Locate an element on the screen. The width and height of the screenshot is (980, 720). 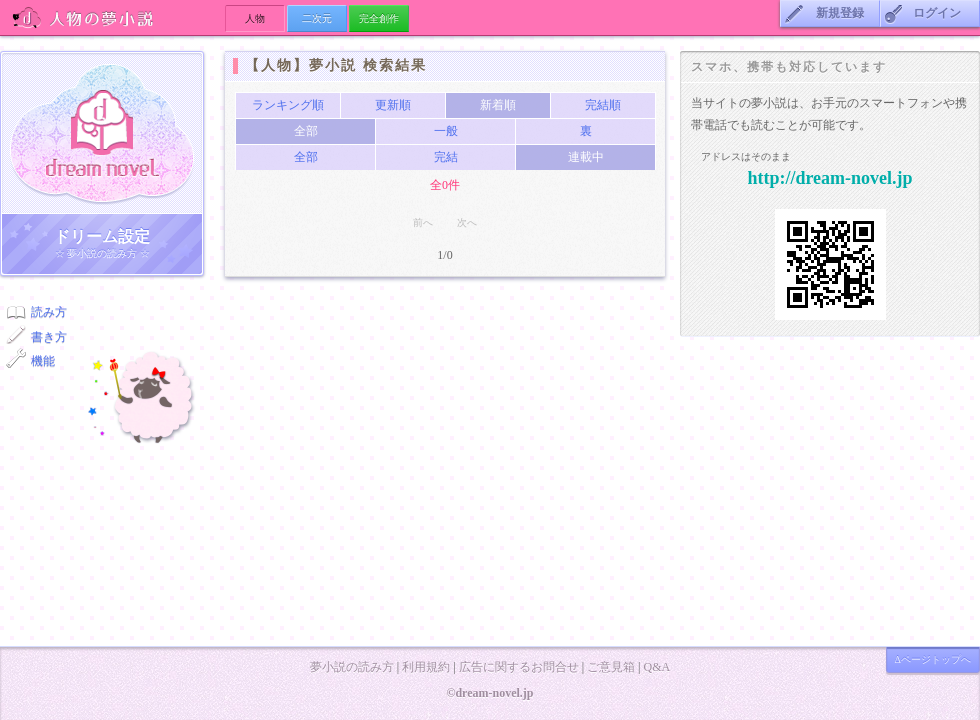
夢小説の読み方 is located at coordinates (352, 667).